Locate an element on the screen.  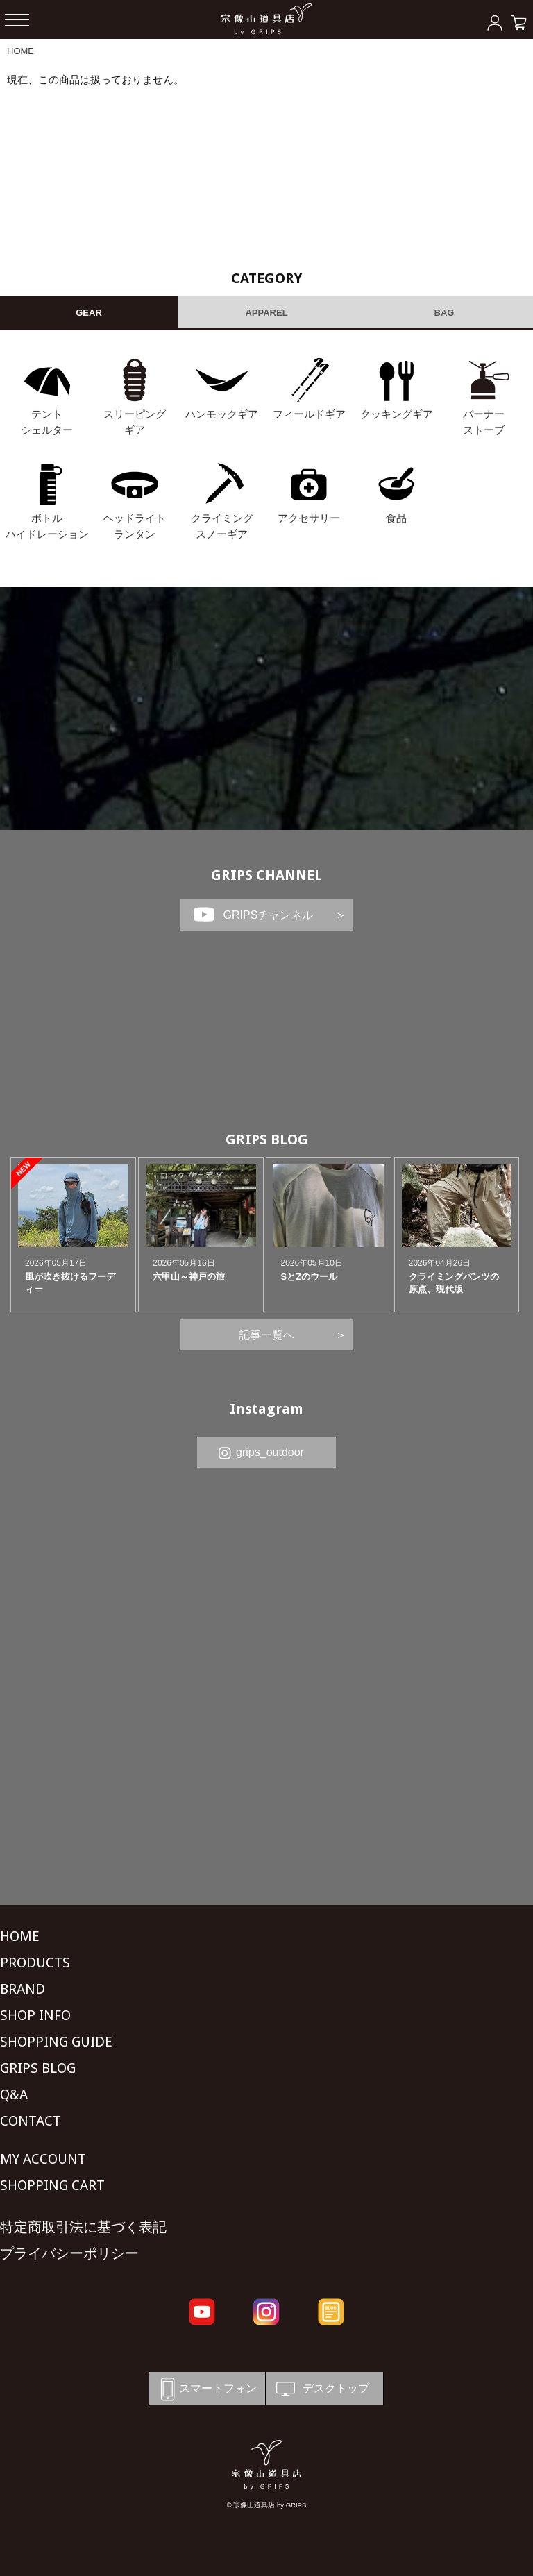
GEAR is located at coordinates (89, 312).